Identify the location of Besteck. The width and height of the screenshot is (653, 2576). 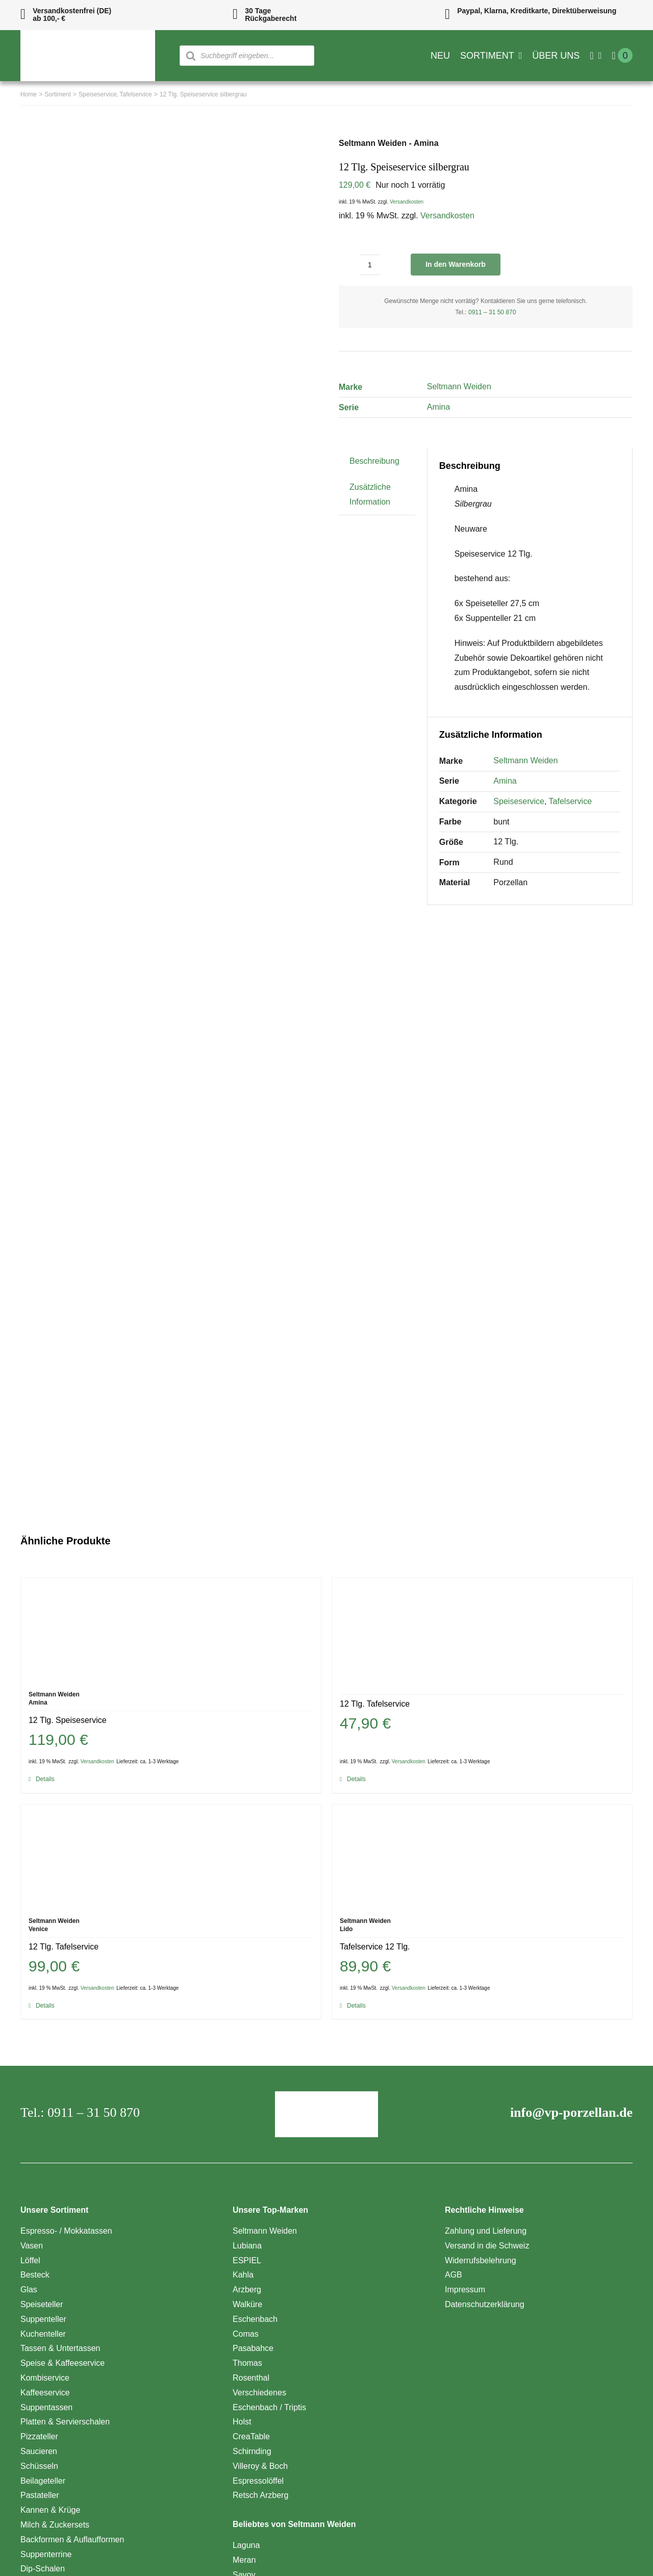
(34, 2274).